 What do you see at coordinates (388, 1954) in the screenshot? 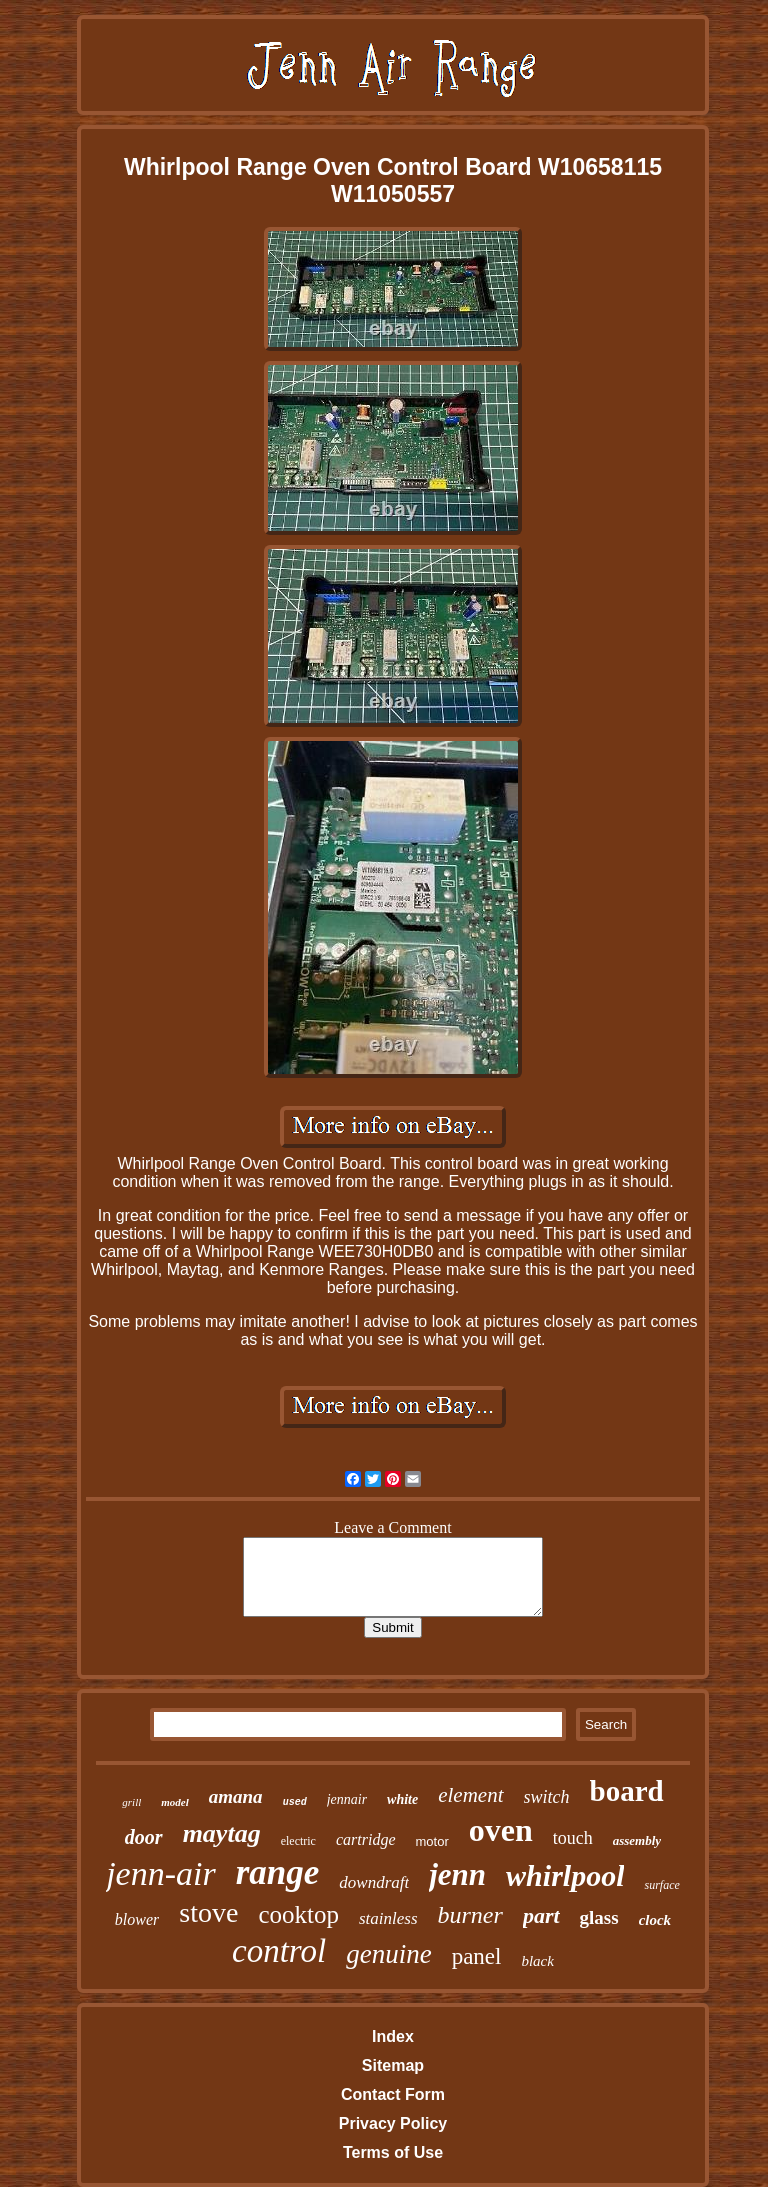
I see `genuine` at bounding box center [388, 1954].